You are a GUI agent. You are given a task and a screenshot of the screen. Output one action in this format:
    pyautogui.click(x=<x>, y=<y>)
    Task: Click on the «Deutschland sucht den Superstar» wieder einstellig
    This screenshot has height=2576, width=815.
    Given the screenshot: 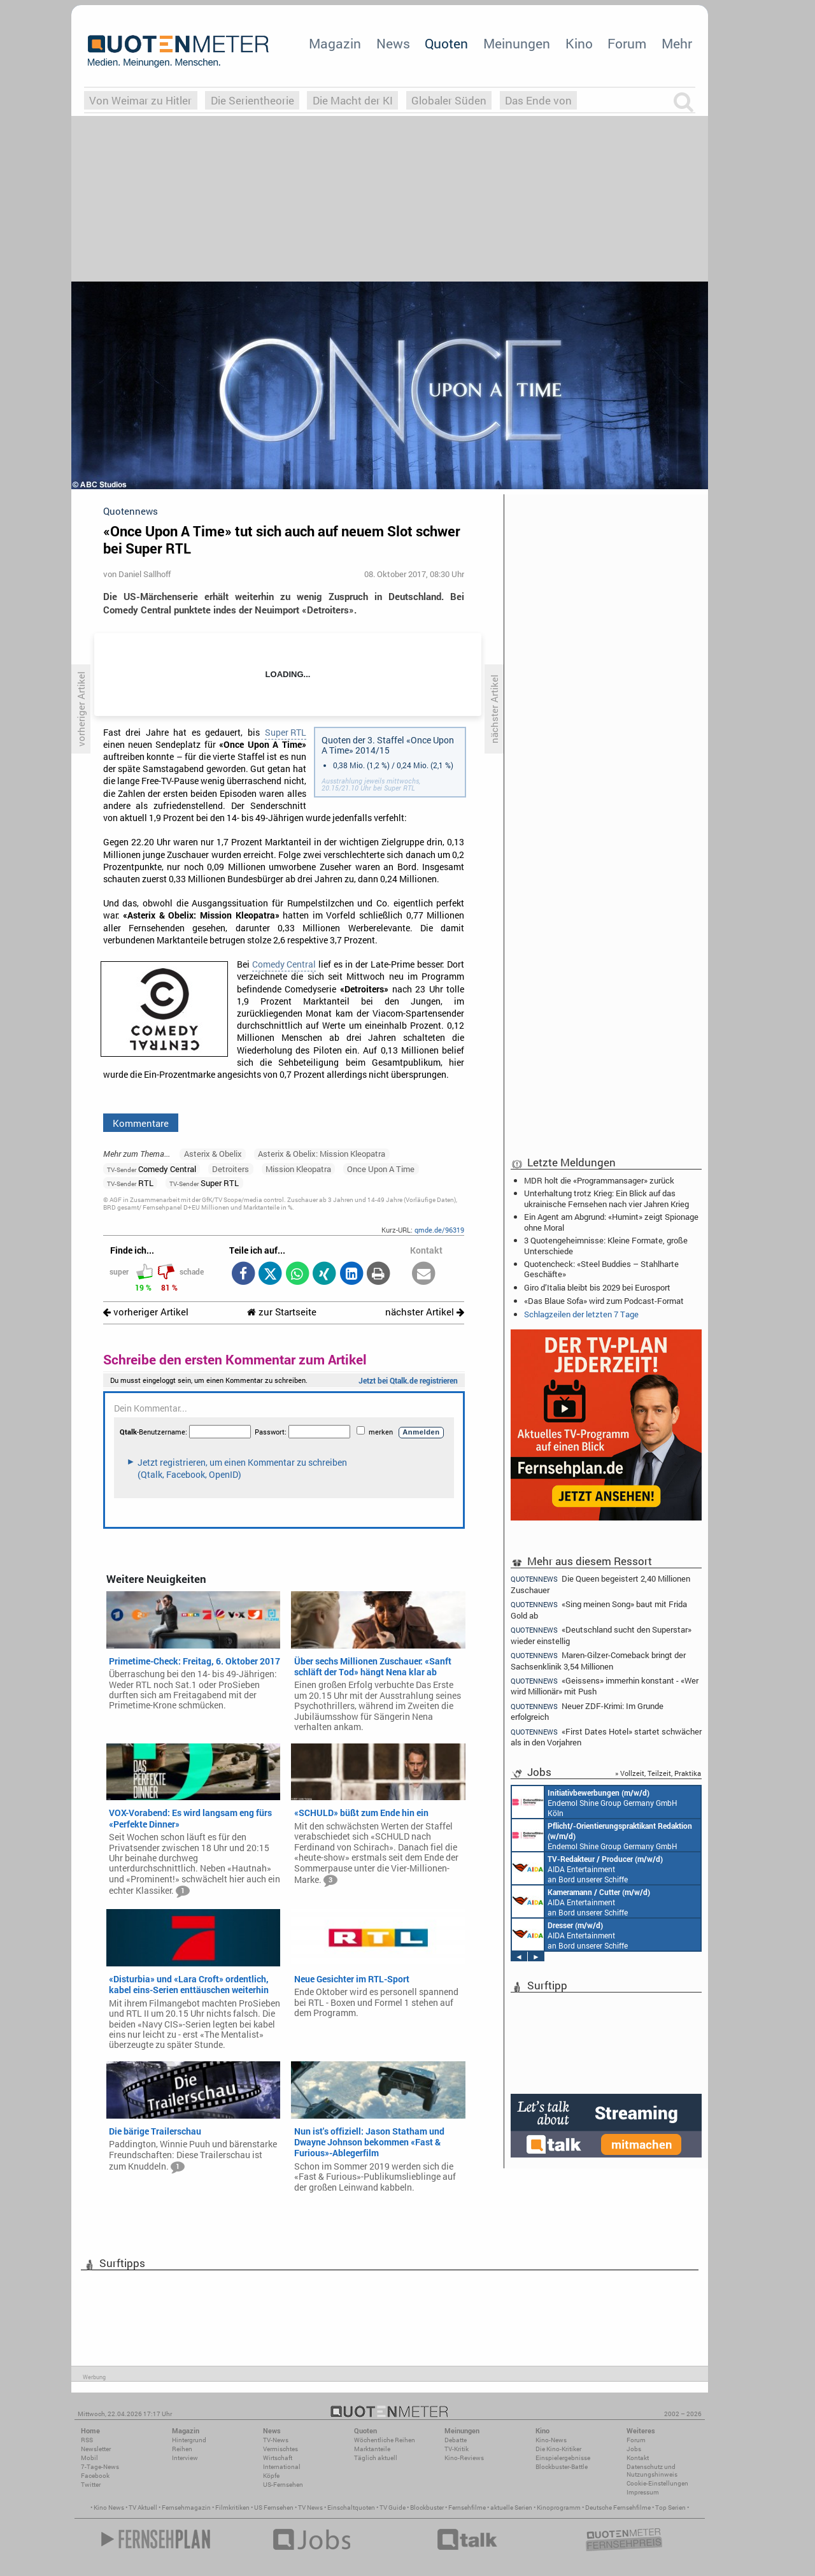 What is the action you would take?
    pyautogui.click(x=601, y=1634)
    